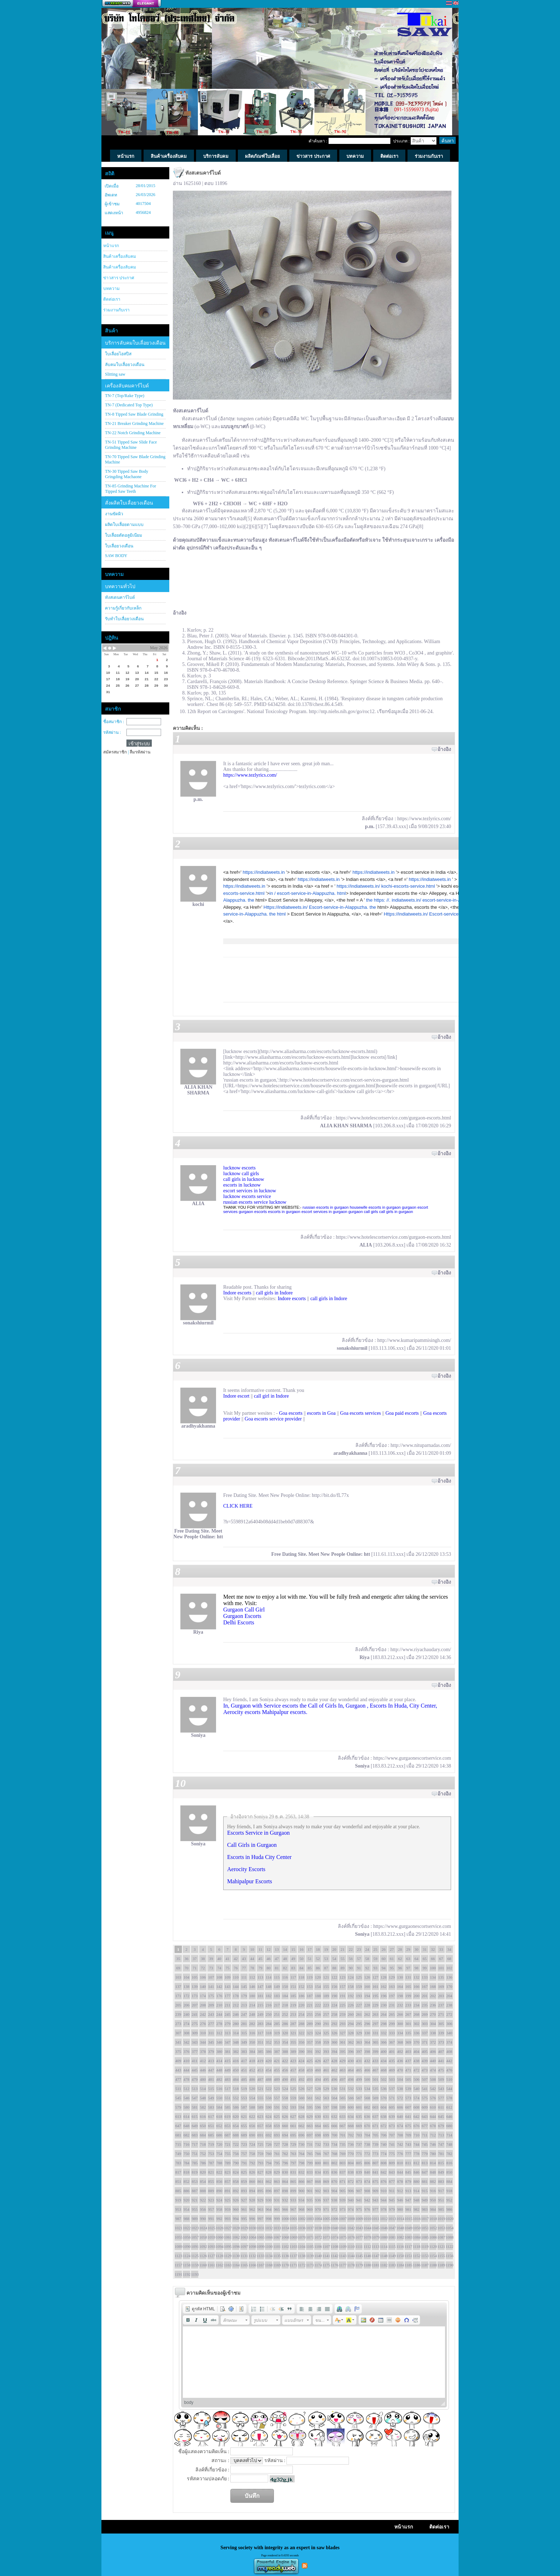  What do you see at coordinates (343, 2181) in the screenshot?
I see `871` at bounding box center [343, 2181].